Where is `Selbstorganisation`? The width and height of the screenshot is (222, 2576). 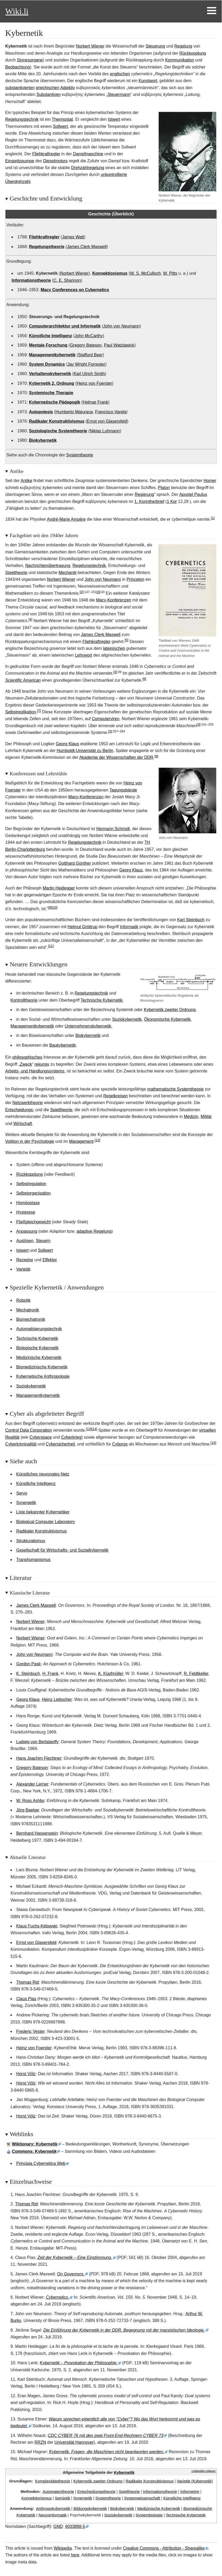
Selbstorganisation is located at coordinates (33, 1193).